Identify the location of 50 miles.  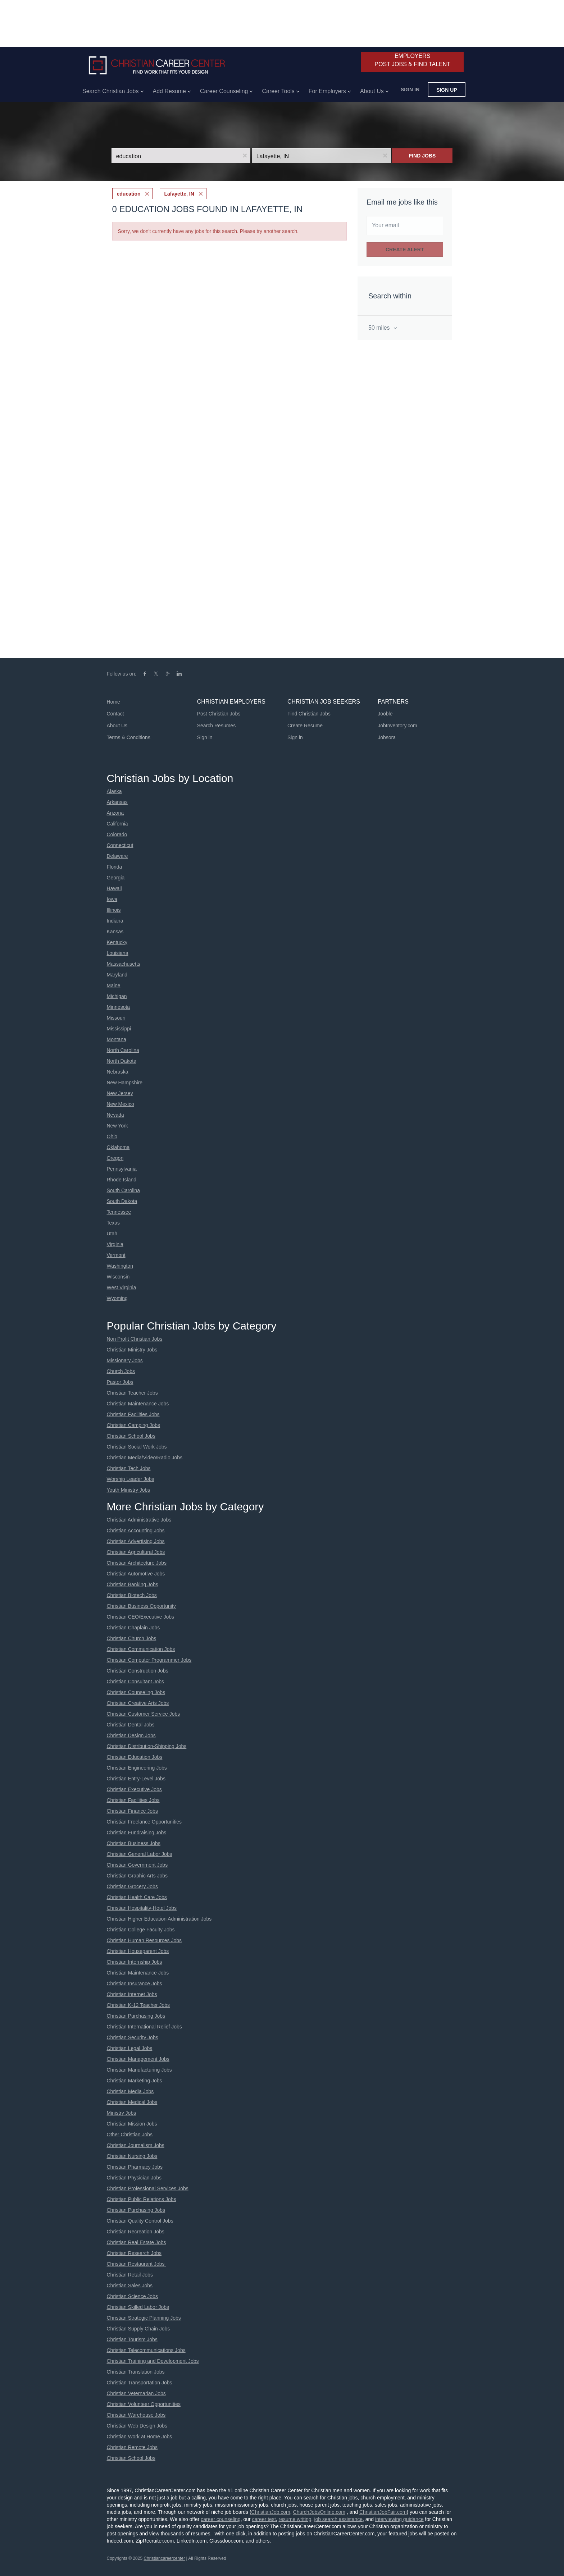
(379, 328).